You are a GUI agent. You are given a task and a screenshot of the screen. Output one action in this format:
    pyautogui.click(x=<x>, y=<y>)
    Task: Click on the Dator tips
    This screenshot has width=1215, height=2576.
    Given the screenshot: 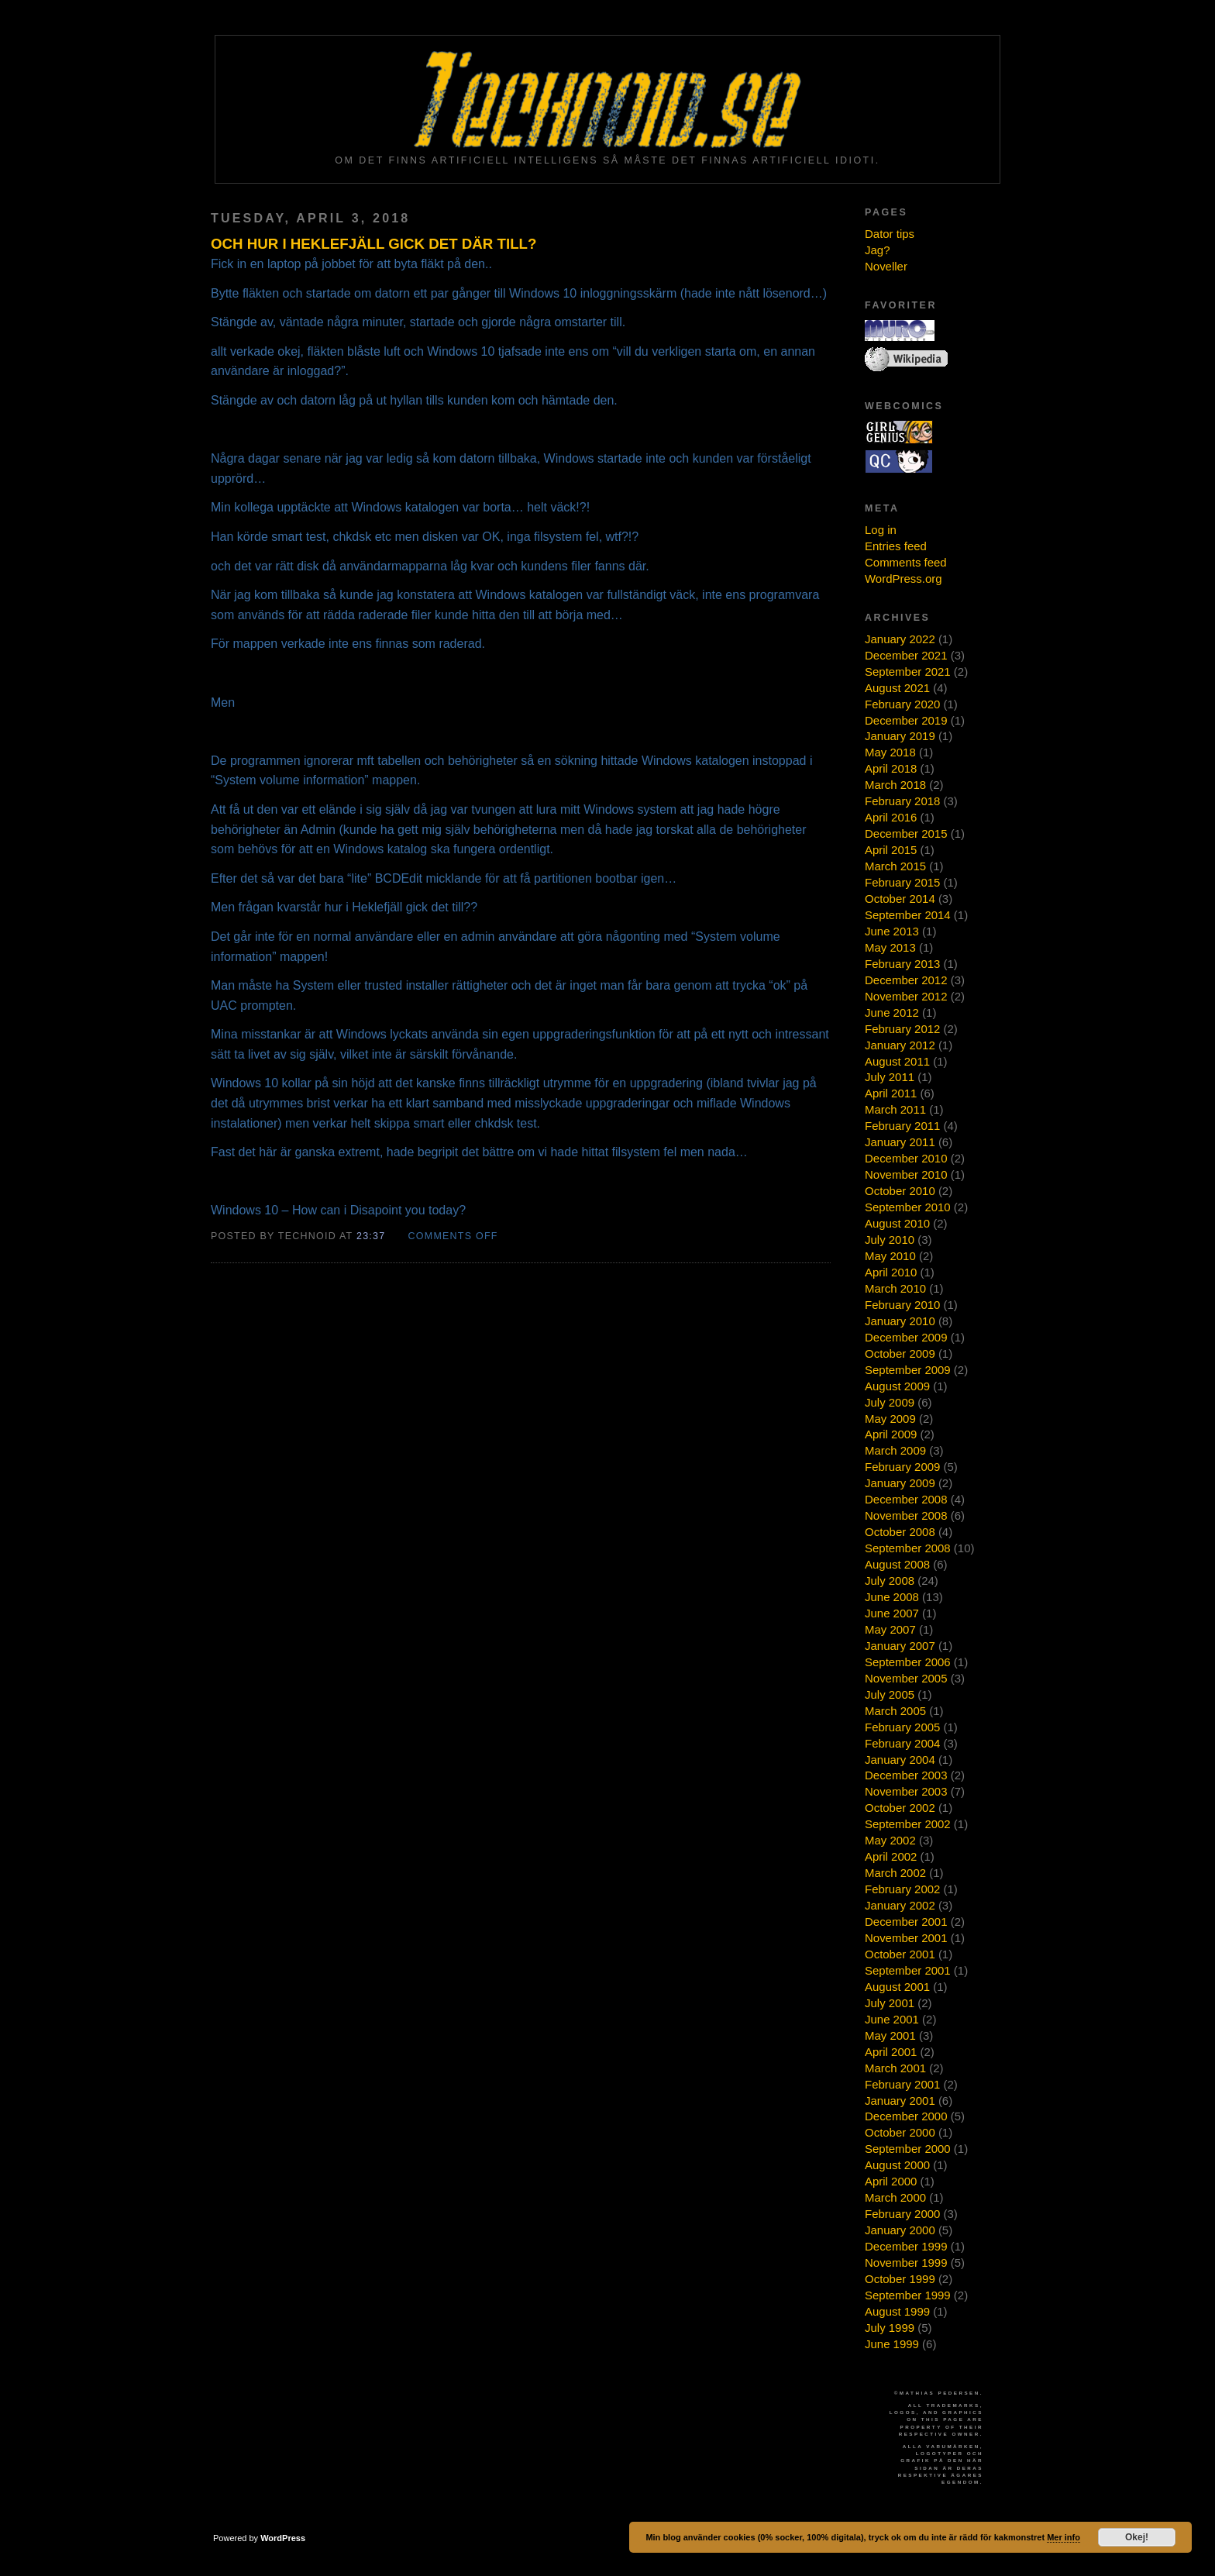 What is the action you would take?
    pyautogui.click(x=889, y=233)
    